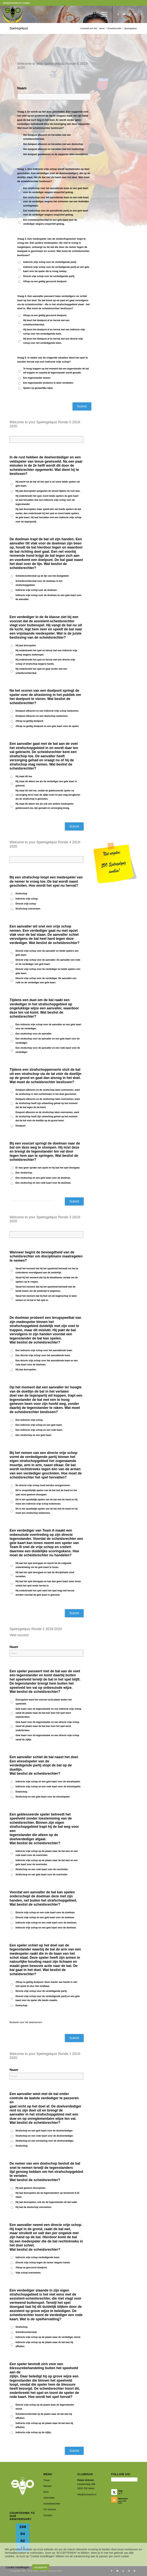 Image resolution: width=147 pixels, height=2576 pixels. What do you see at coordinates (31, 2267) in the screenshot?
I see `Aftrap na gescoord doelpunt.` at bounding box center [31, 2267].